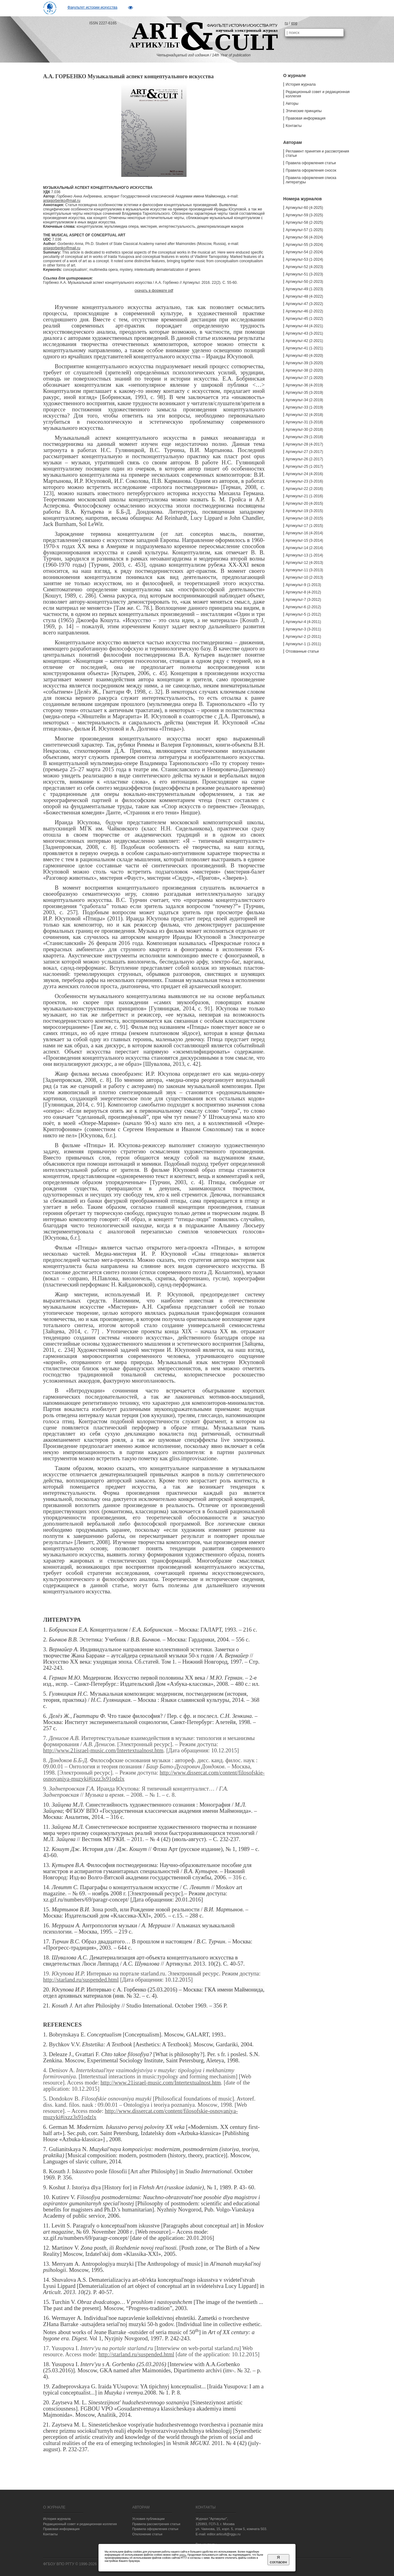 This screenshot has height=2576, width=394. I want to click on Артикульт-25 (1-2017), so click(304, 466).